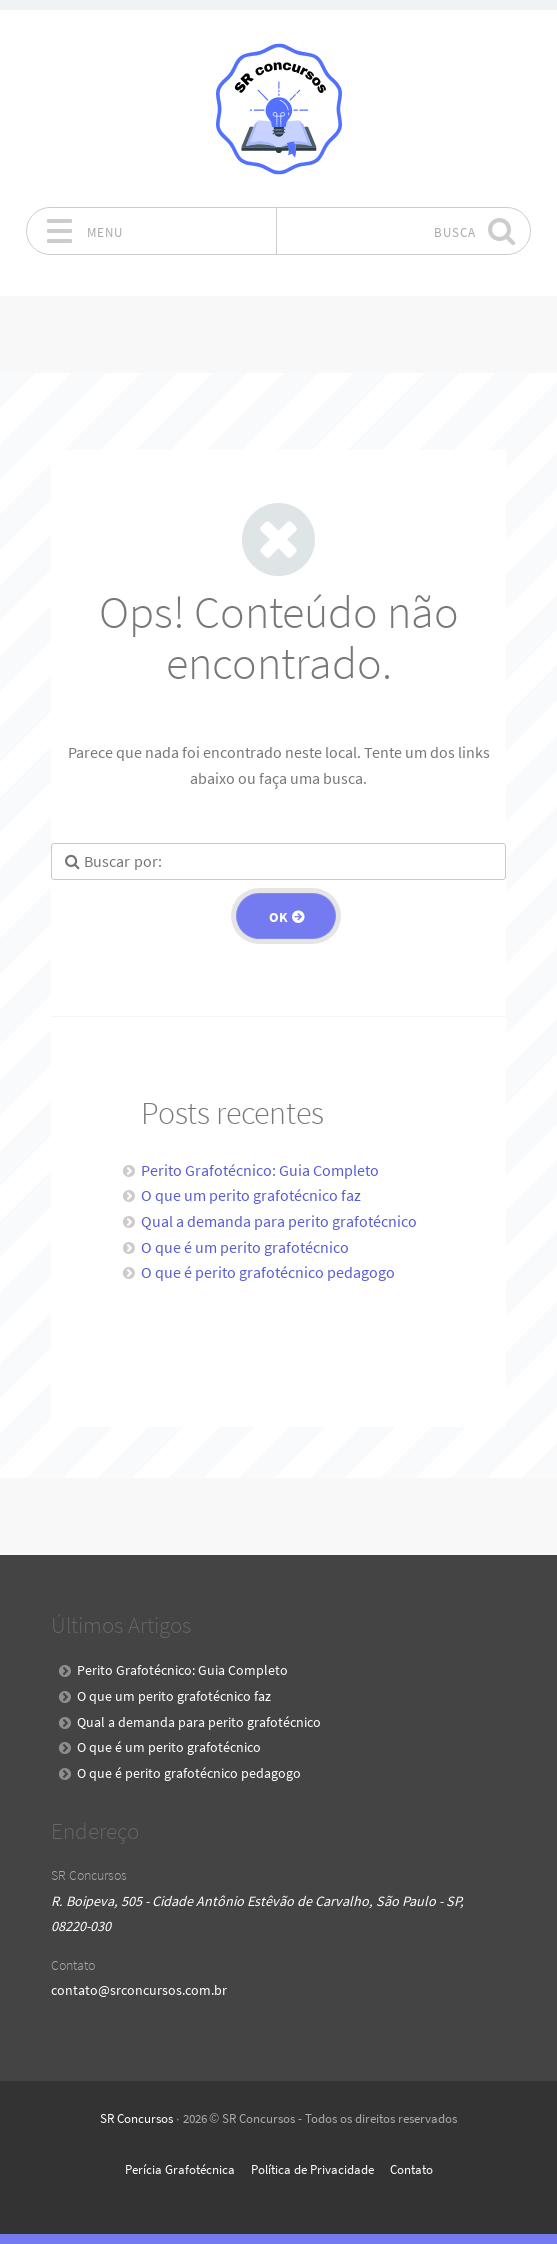  I want to click on O que um perito grafotécnico faz, so click(251, 1195).